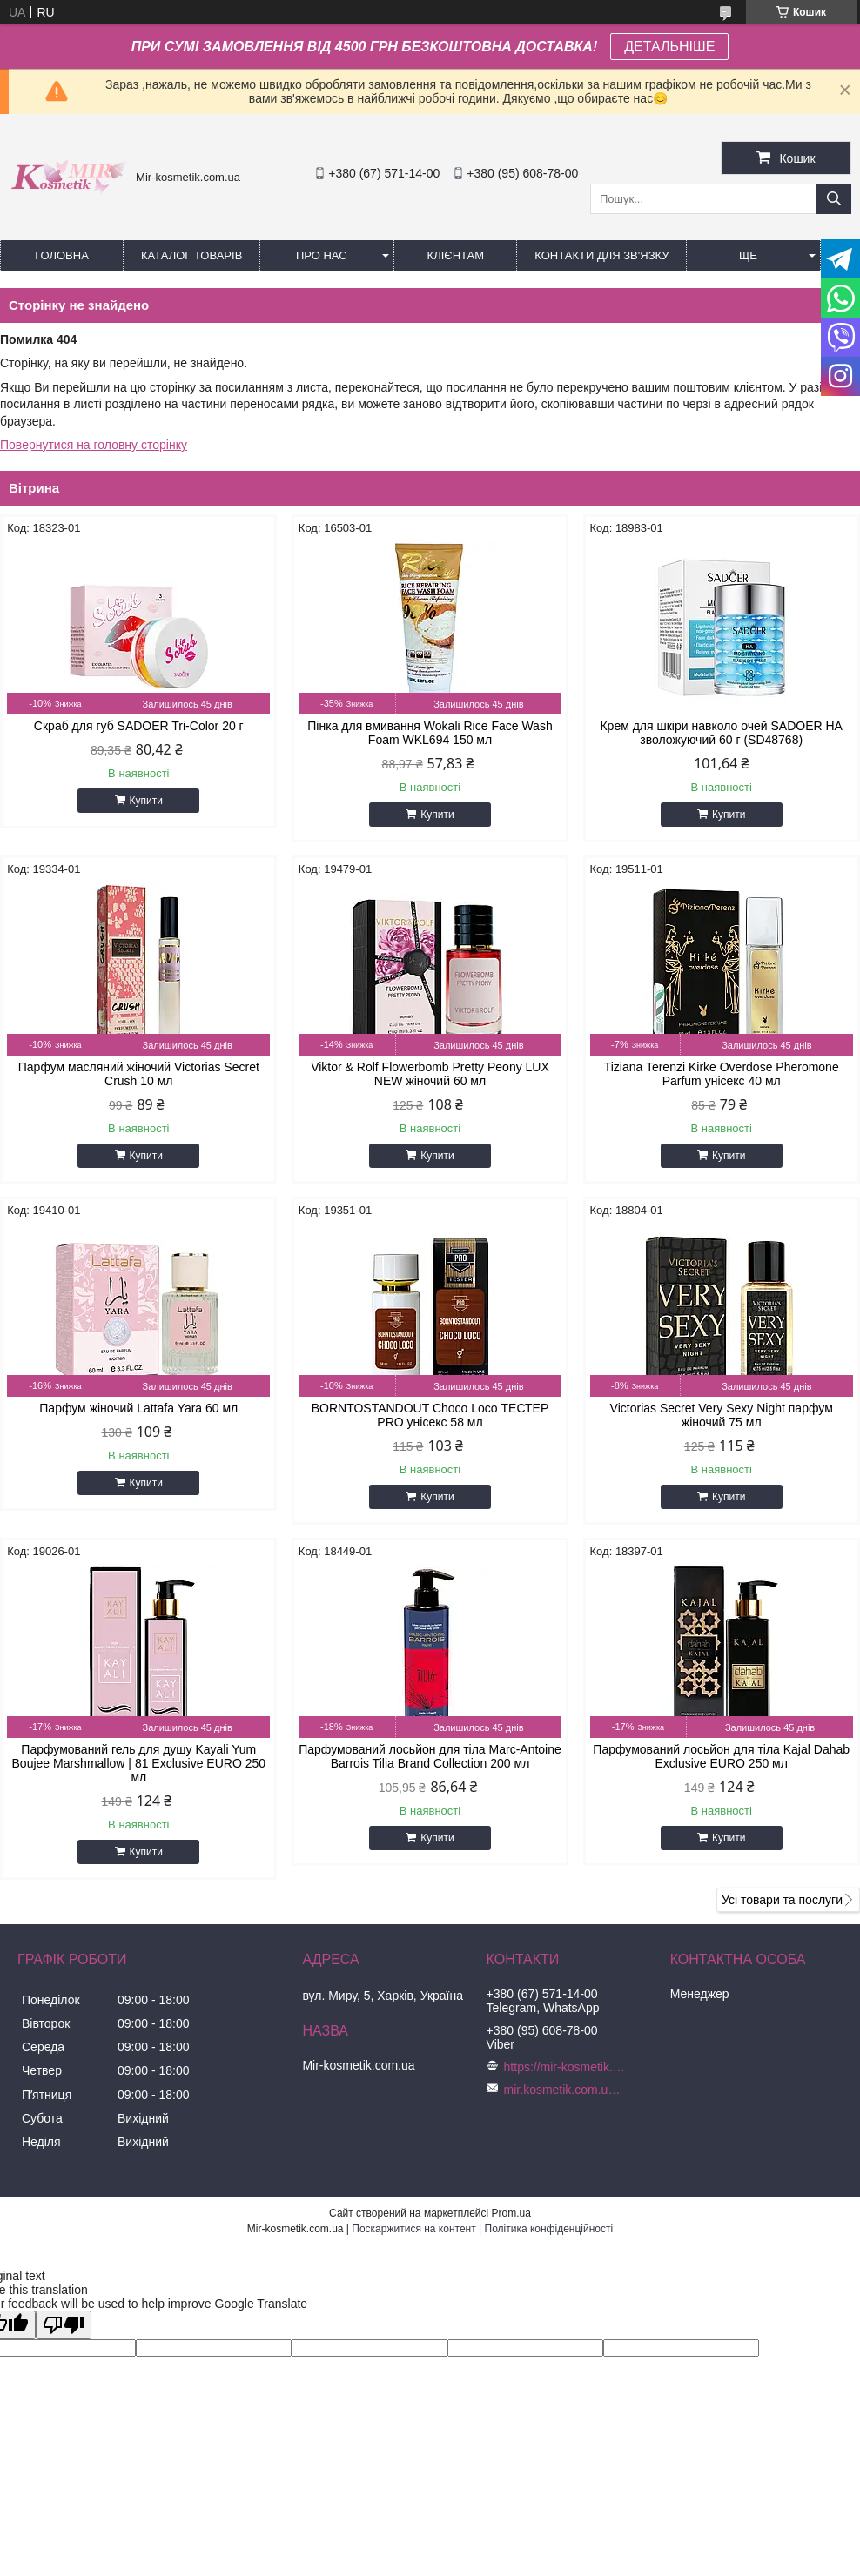 This screenshot has width=860, height=2576. What do you see at coordinates (721, 1074) in the screenshot?
I see `Tiziana Terenzi Kirke Overdose Pheromone Parfum унісекс 40 мл` at bounding box center [721, 1074].